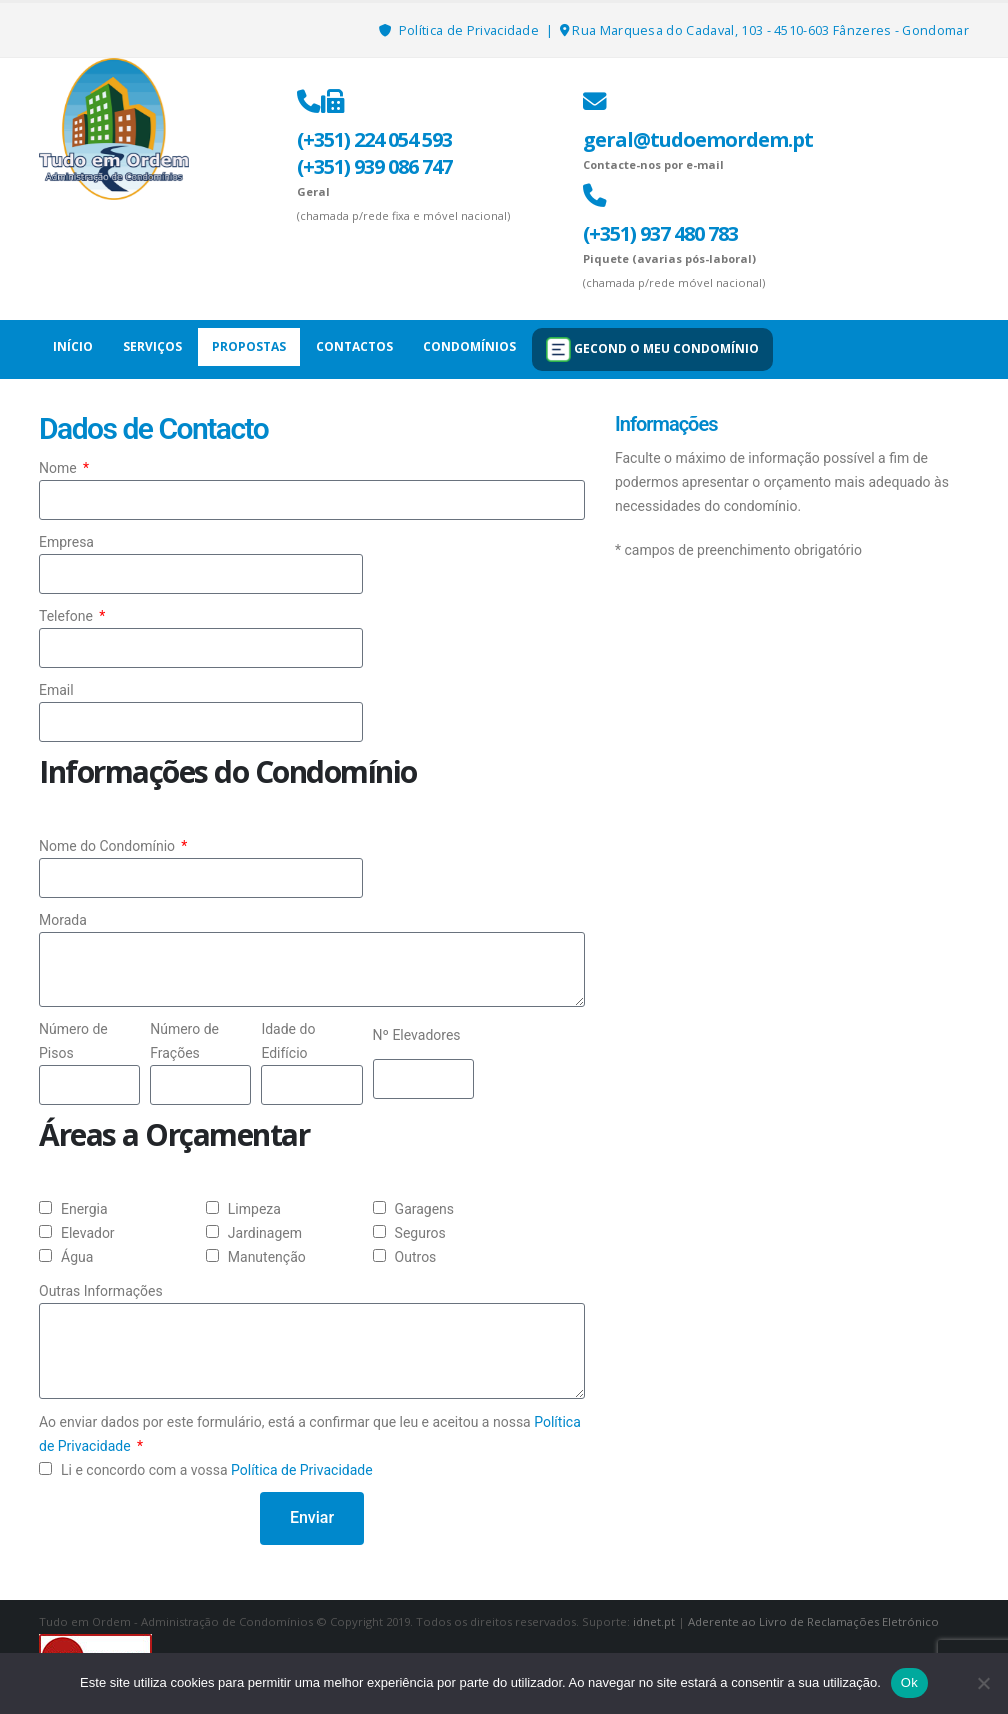 This screenshot has height=1714, width=1008. Describe the element at coordinates (424, 1209) in the screenshot. I see `Garagens` at that location.